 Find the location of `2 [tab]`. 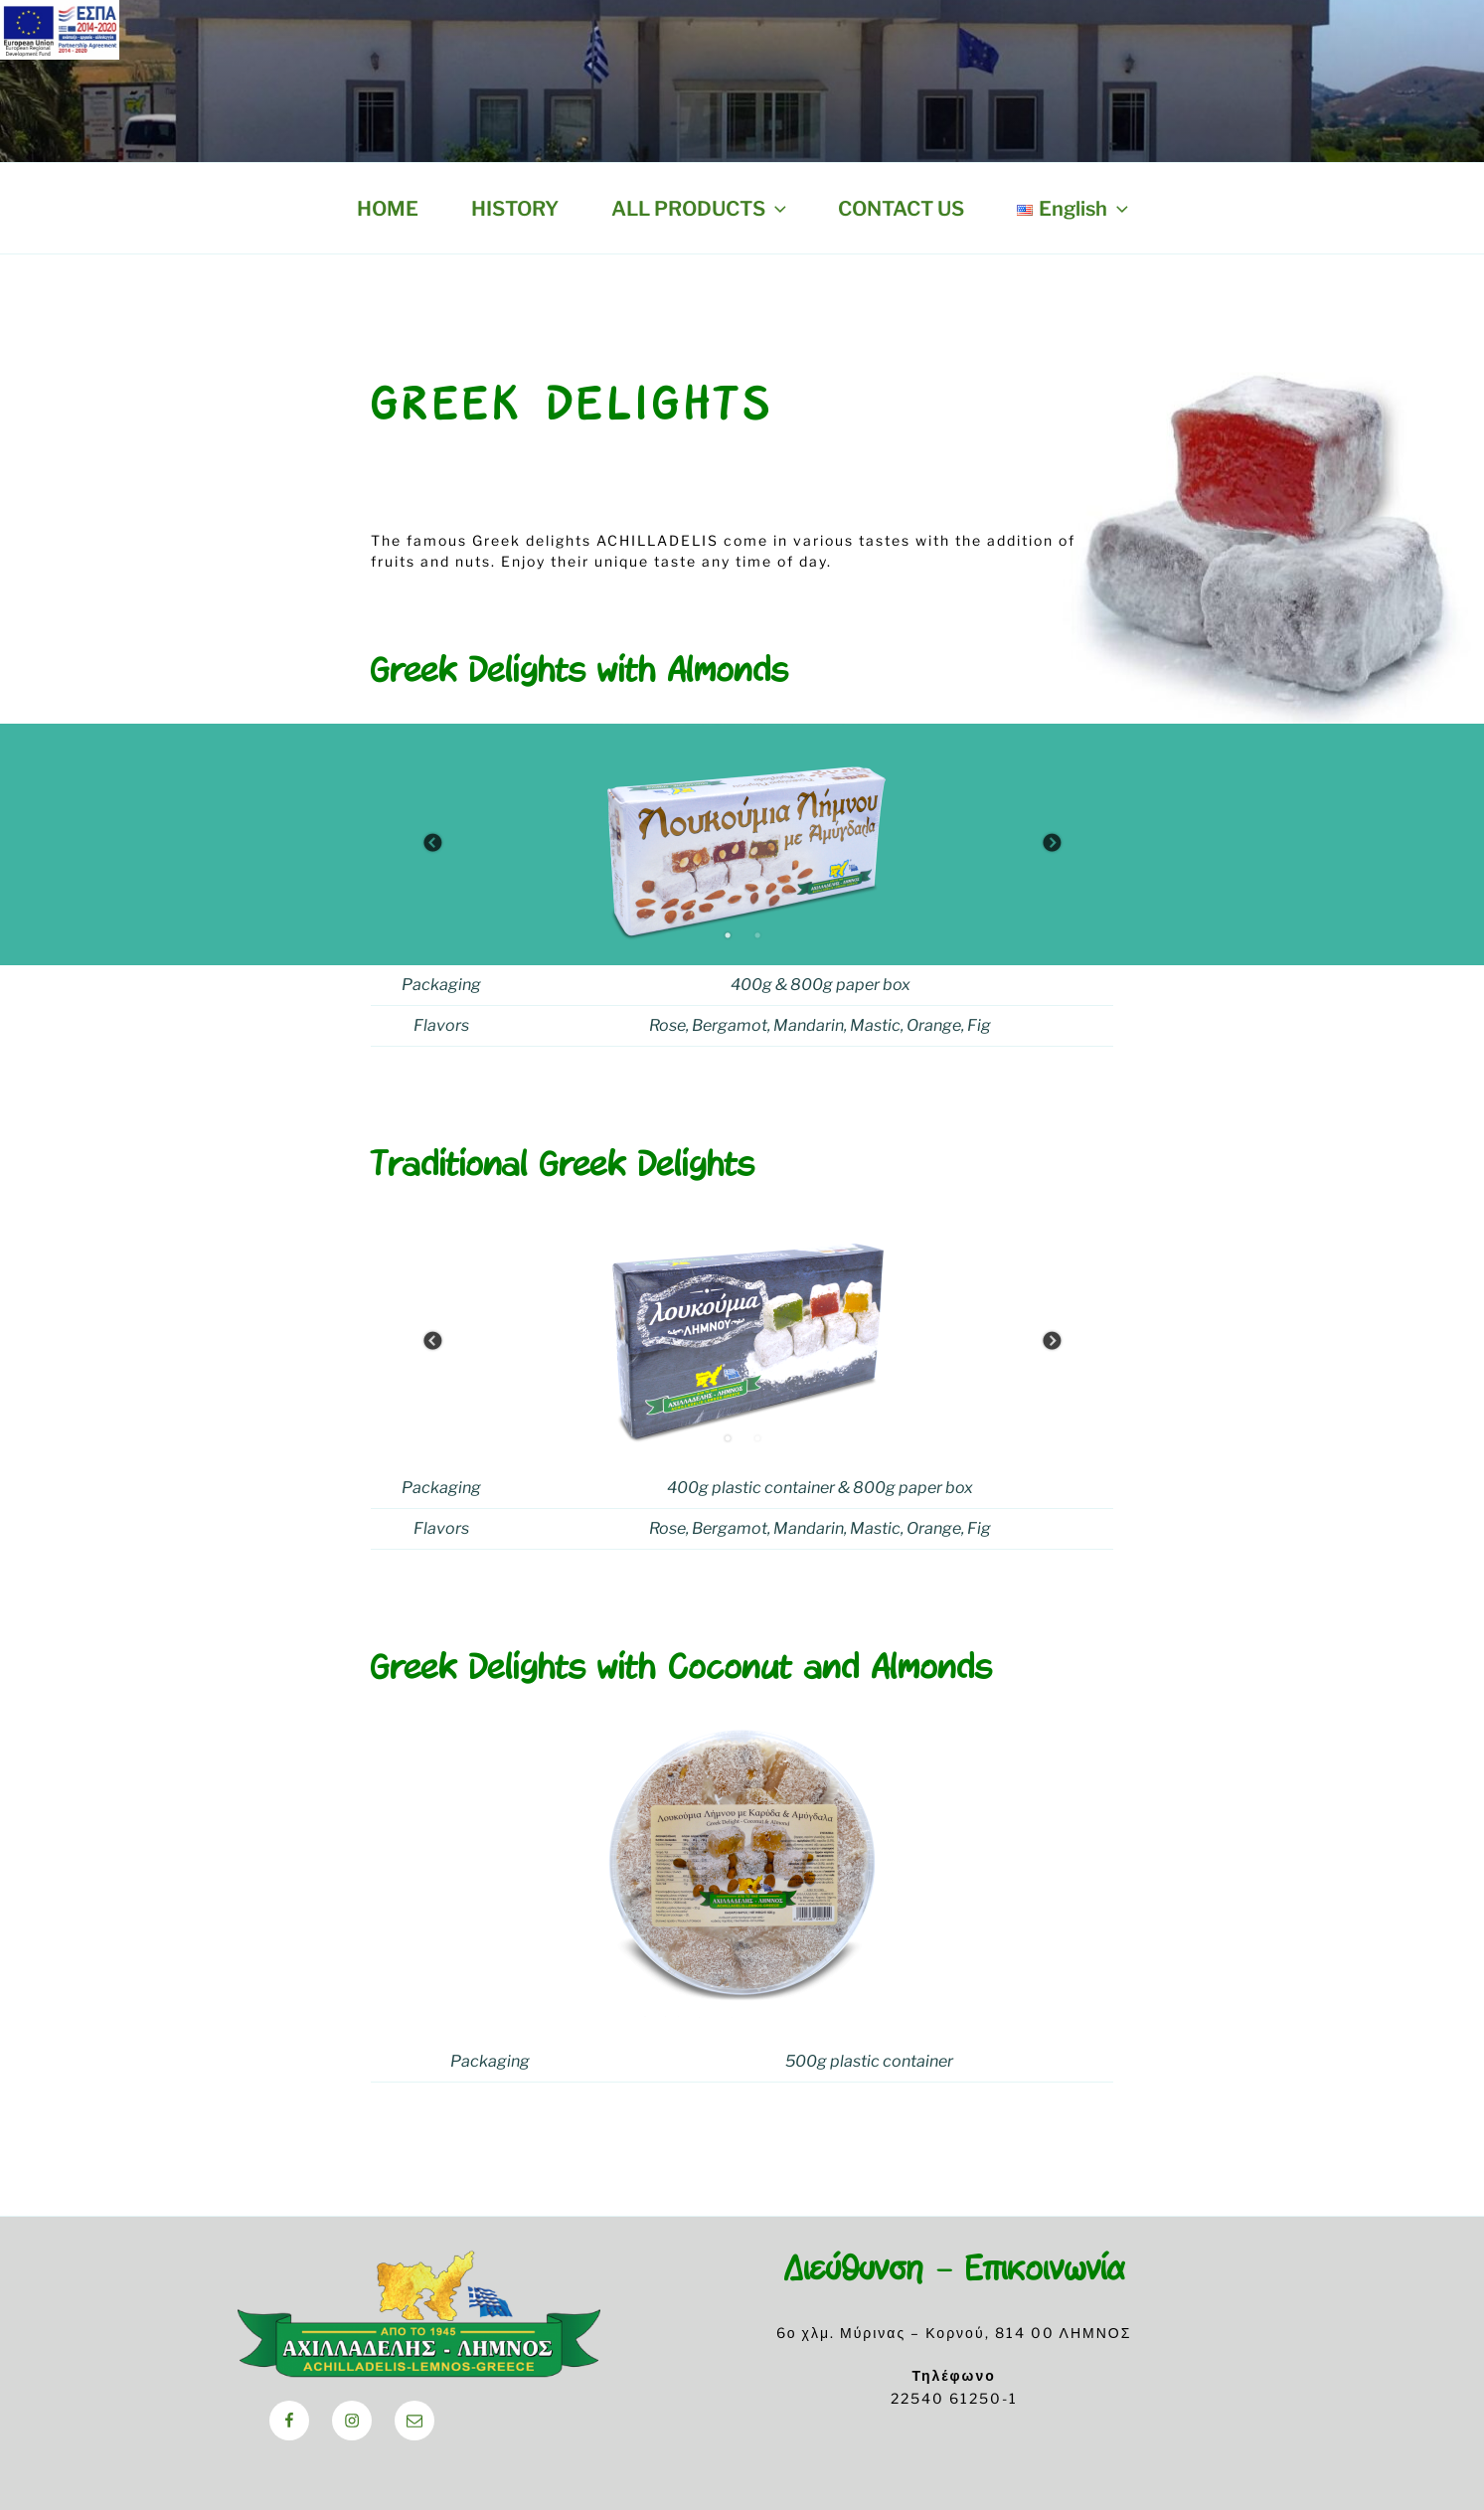

2 [tab] is located at coordinates (757, 935).